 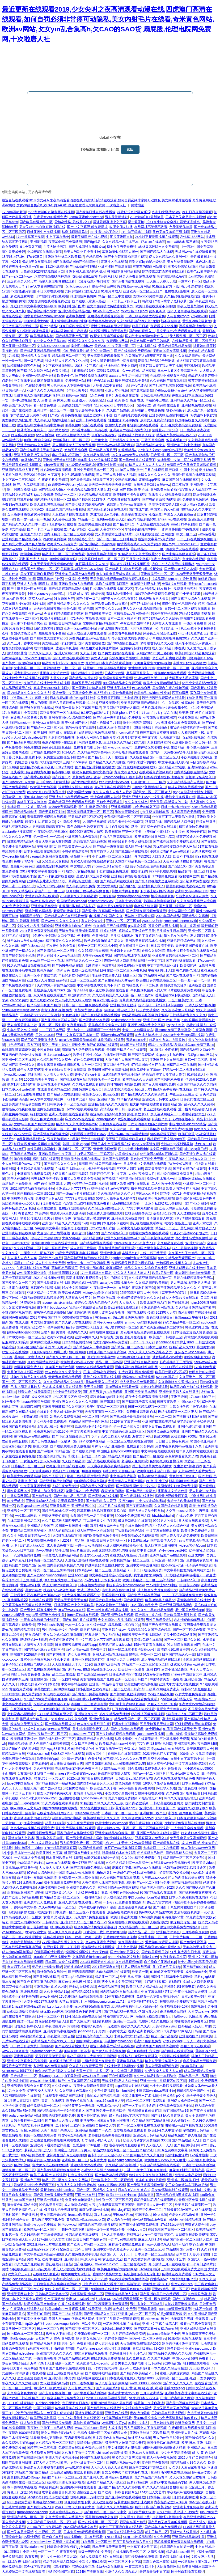 What do you see at coordinates (93, 752) in the screenshot?
I see `久久精品中文字幕有码` at bounding box center [93, 752].